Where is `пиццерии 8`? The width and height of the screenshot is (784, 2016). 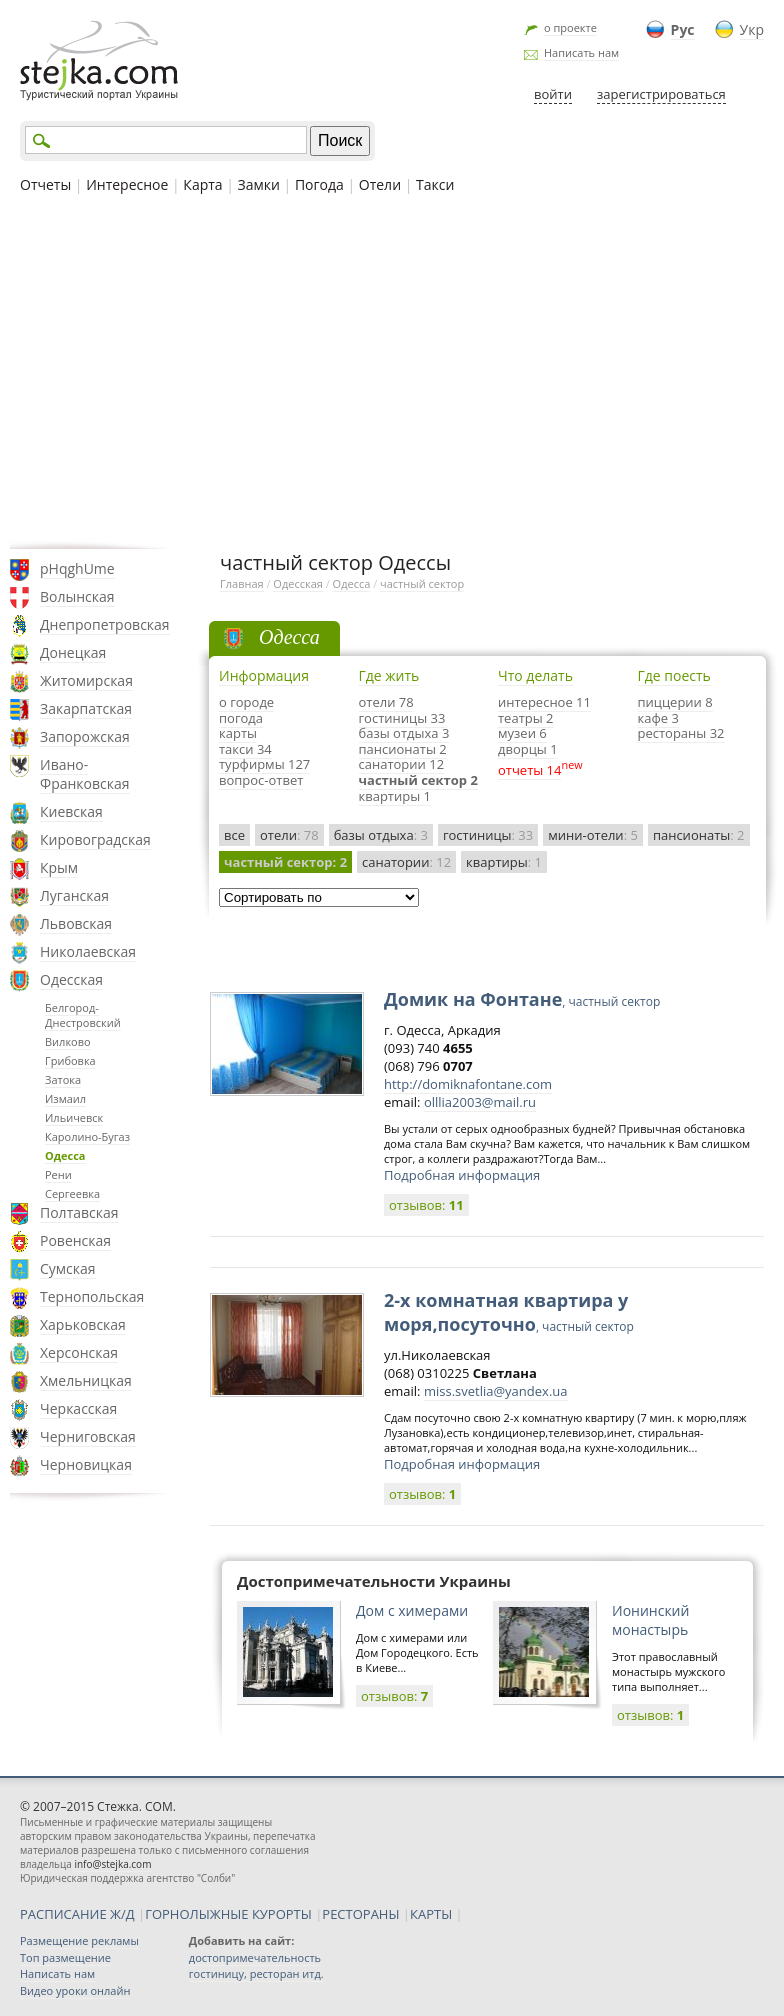
пиццерии 8 is located at coordinates (675, 702).